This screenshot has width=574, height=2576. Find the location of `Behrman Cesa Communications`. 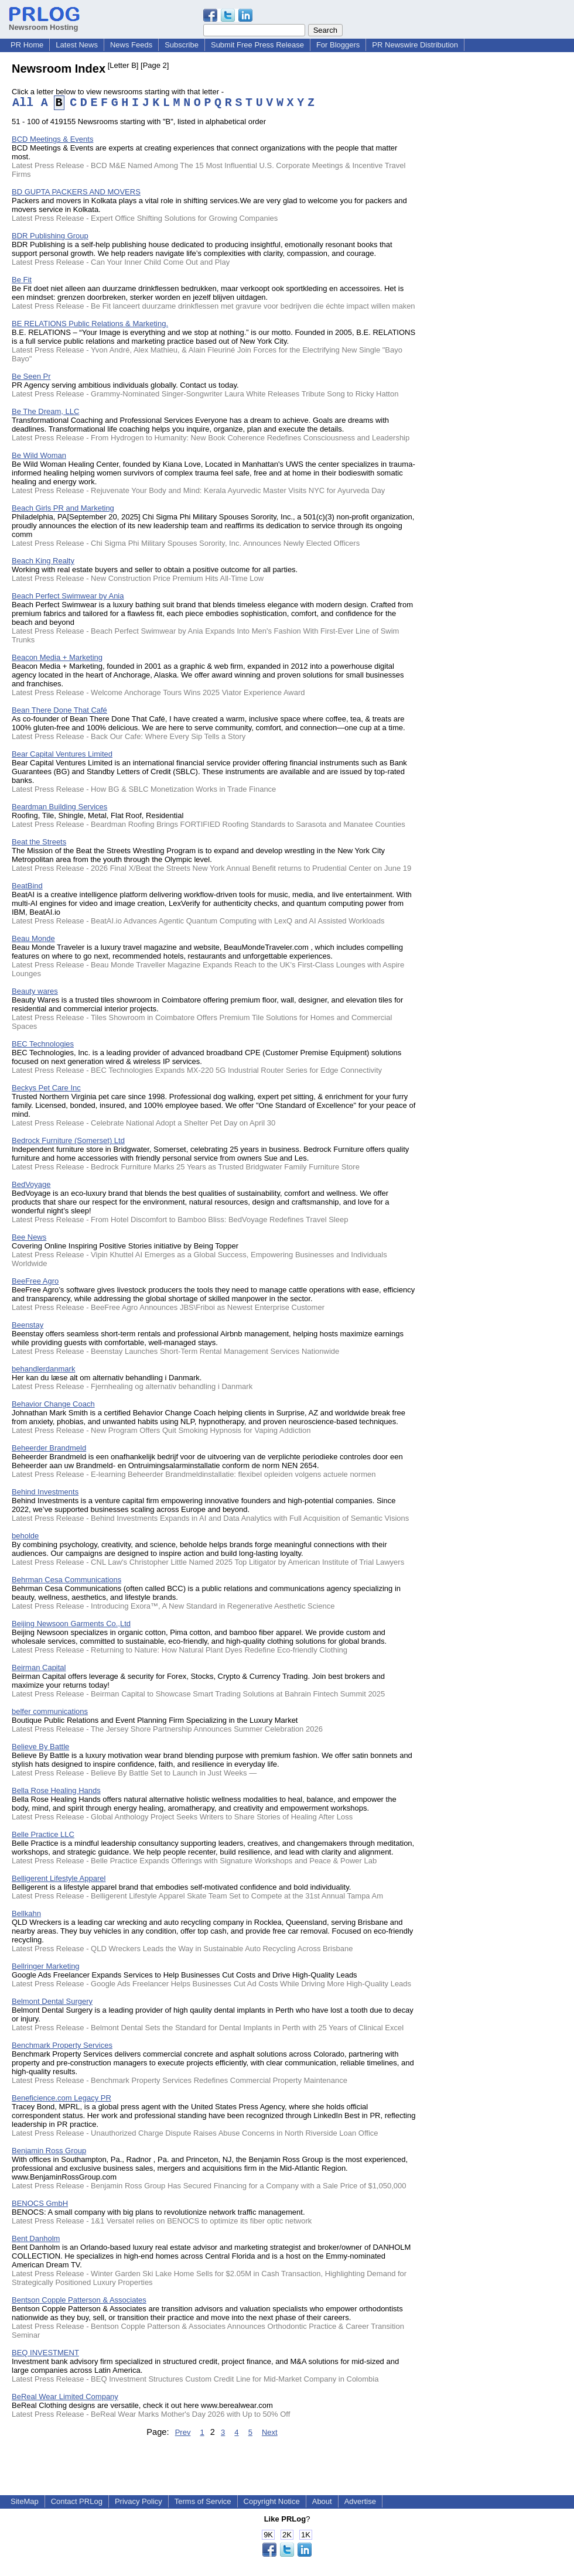

Behrman Cesa Communications is located at coordinates (66, 1579).